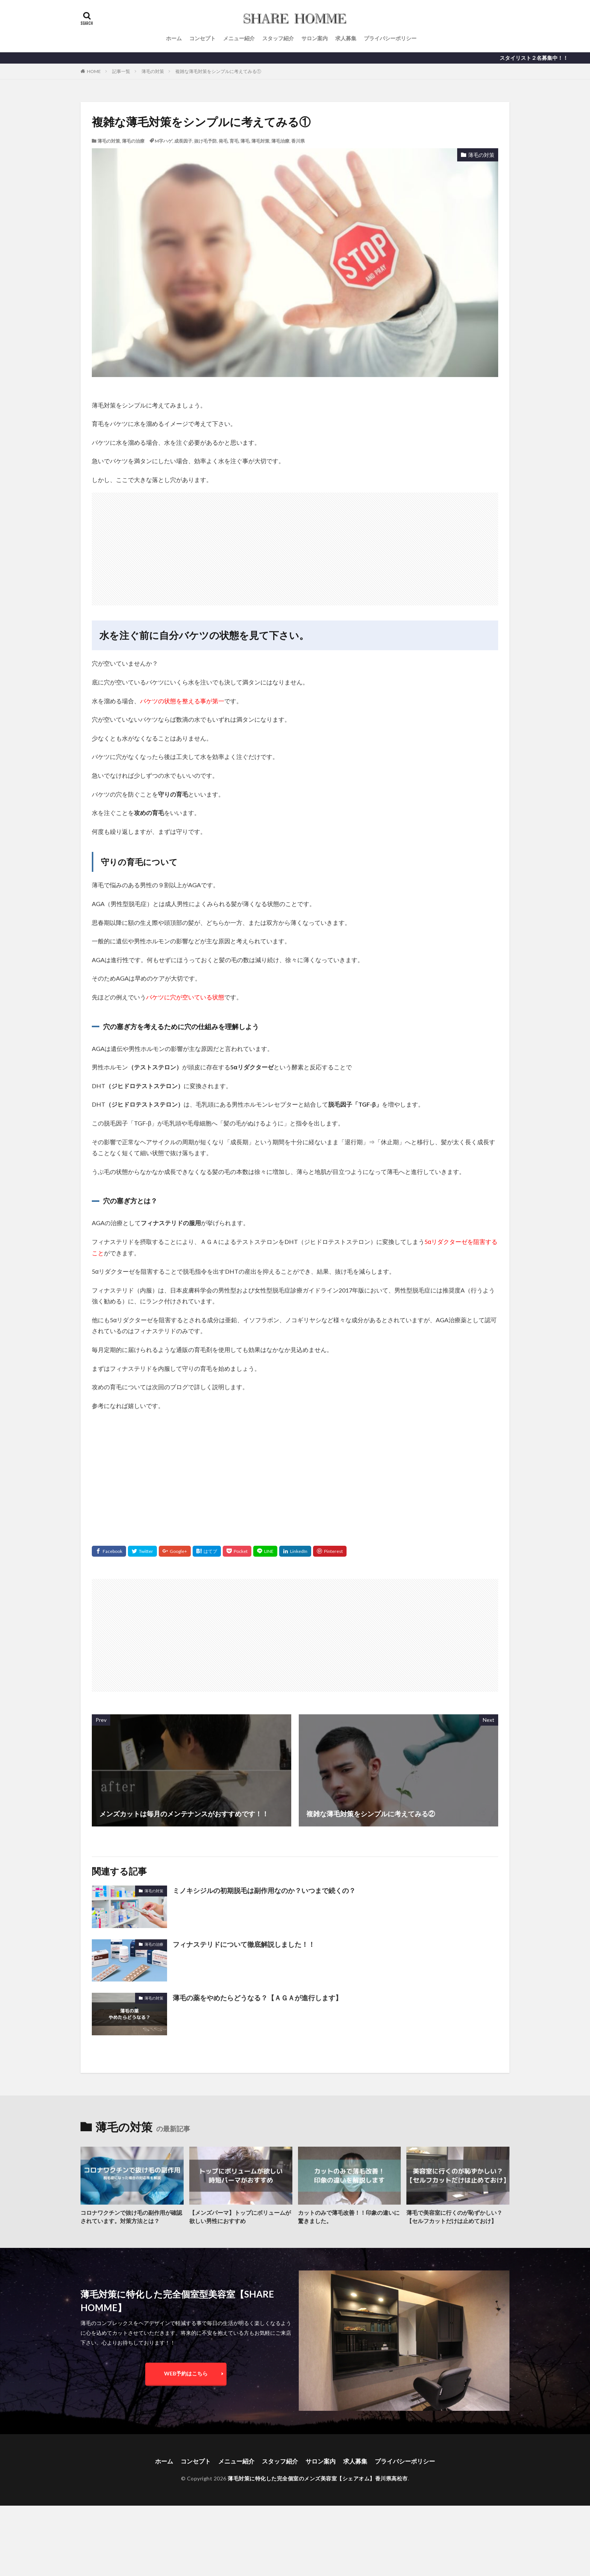  What do you see at coordinates (295, 545) in the screenshot?
I see `[Advertisement]` at bounding box center [295, 545].